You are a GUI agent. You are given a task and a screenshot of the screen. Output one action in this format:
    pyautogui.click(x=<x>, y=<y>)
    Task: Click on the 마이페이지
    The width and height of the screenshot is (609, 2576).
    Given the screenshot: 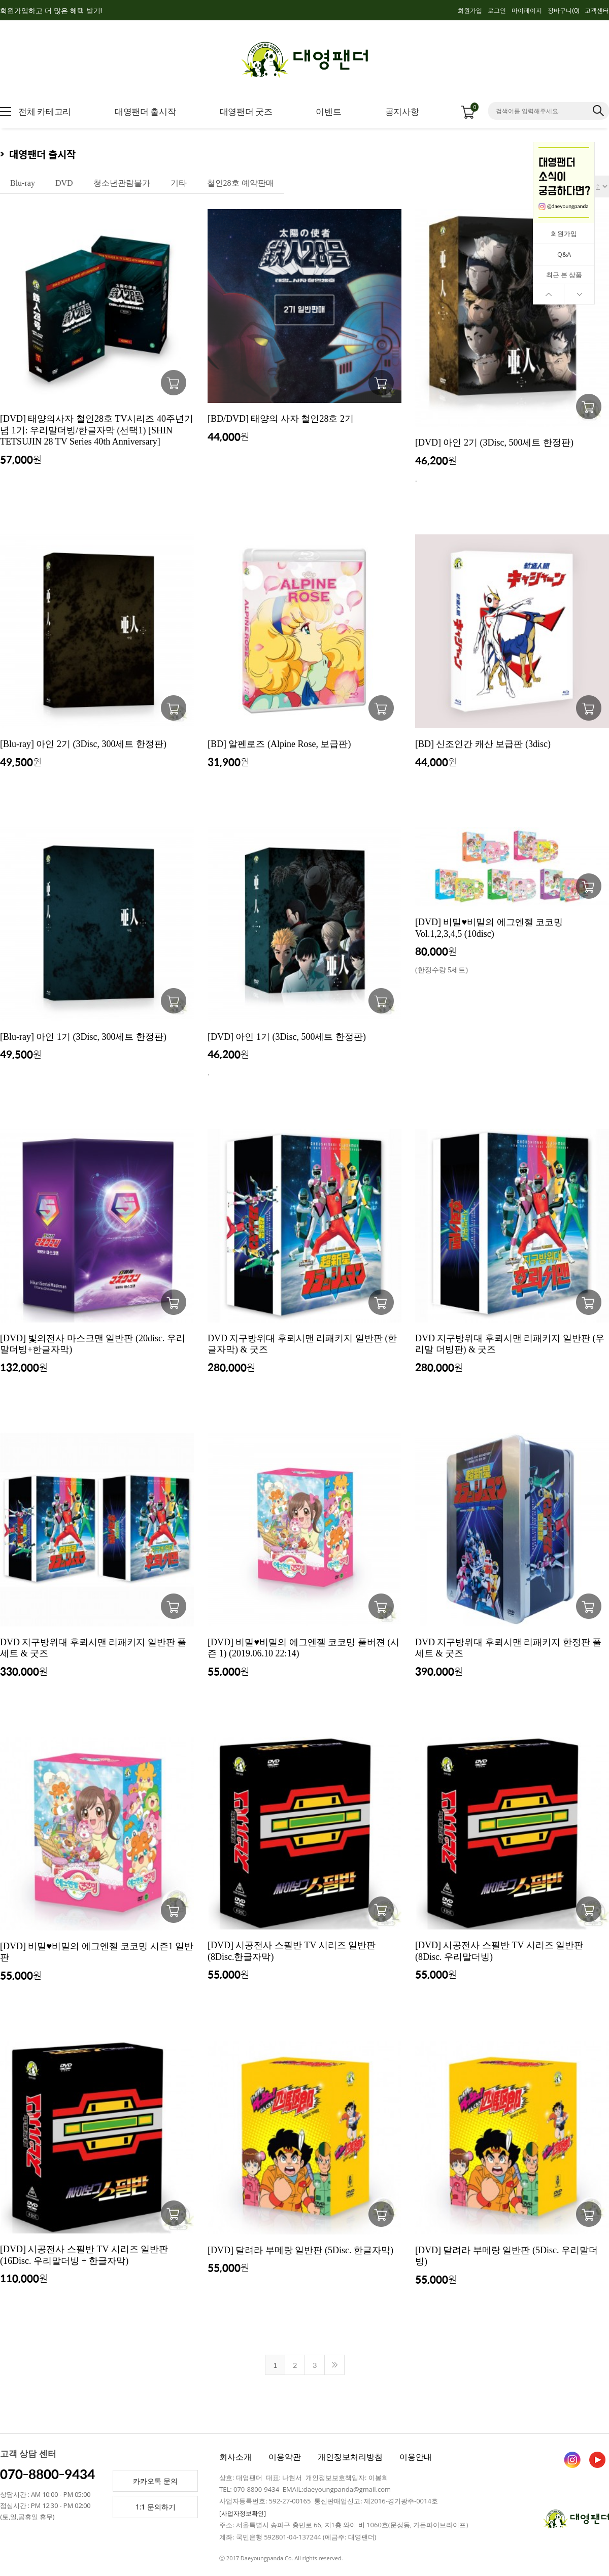 What is the action you would take?
    pyautogui.click(x=527, y=10)
    